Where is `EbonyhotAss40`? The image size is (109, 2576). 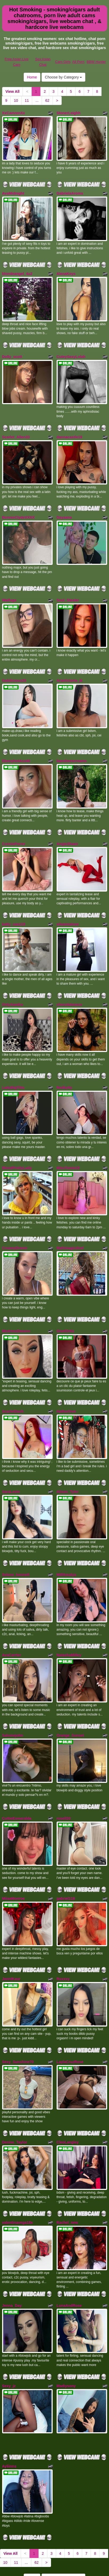
EbonyhotAss40 is located at coordinates (16, 744).